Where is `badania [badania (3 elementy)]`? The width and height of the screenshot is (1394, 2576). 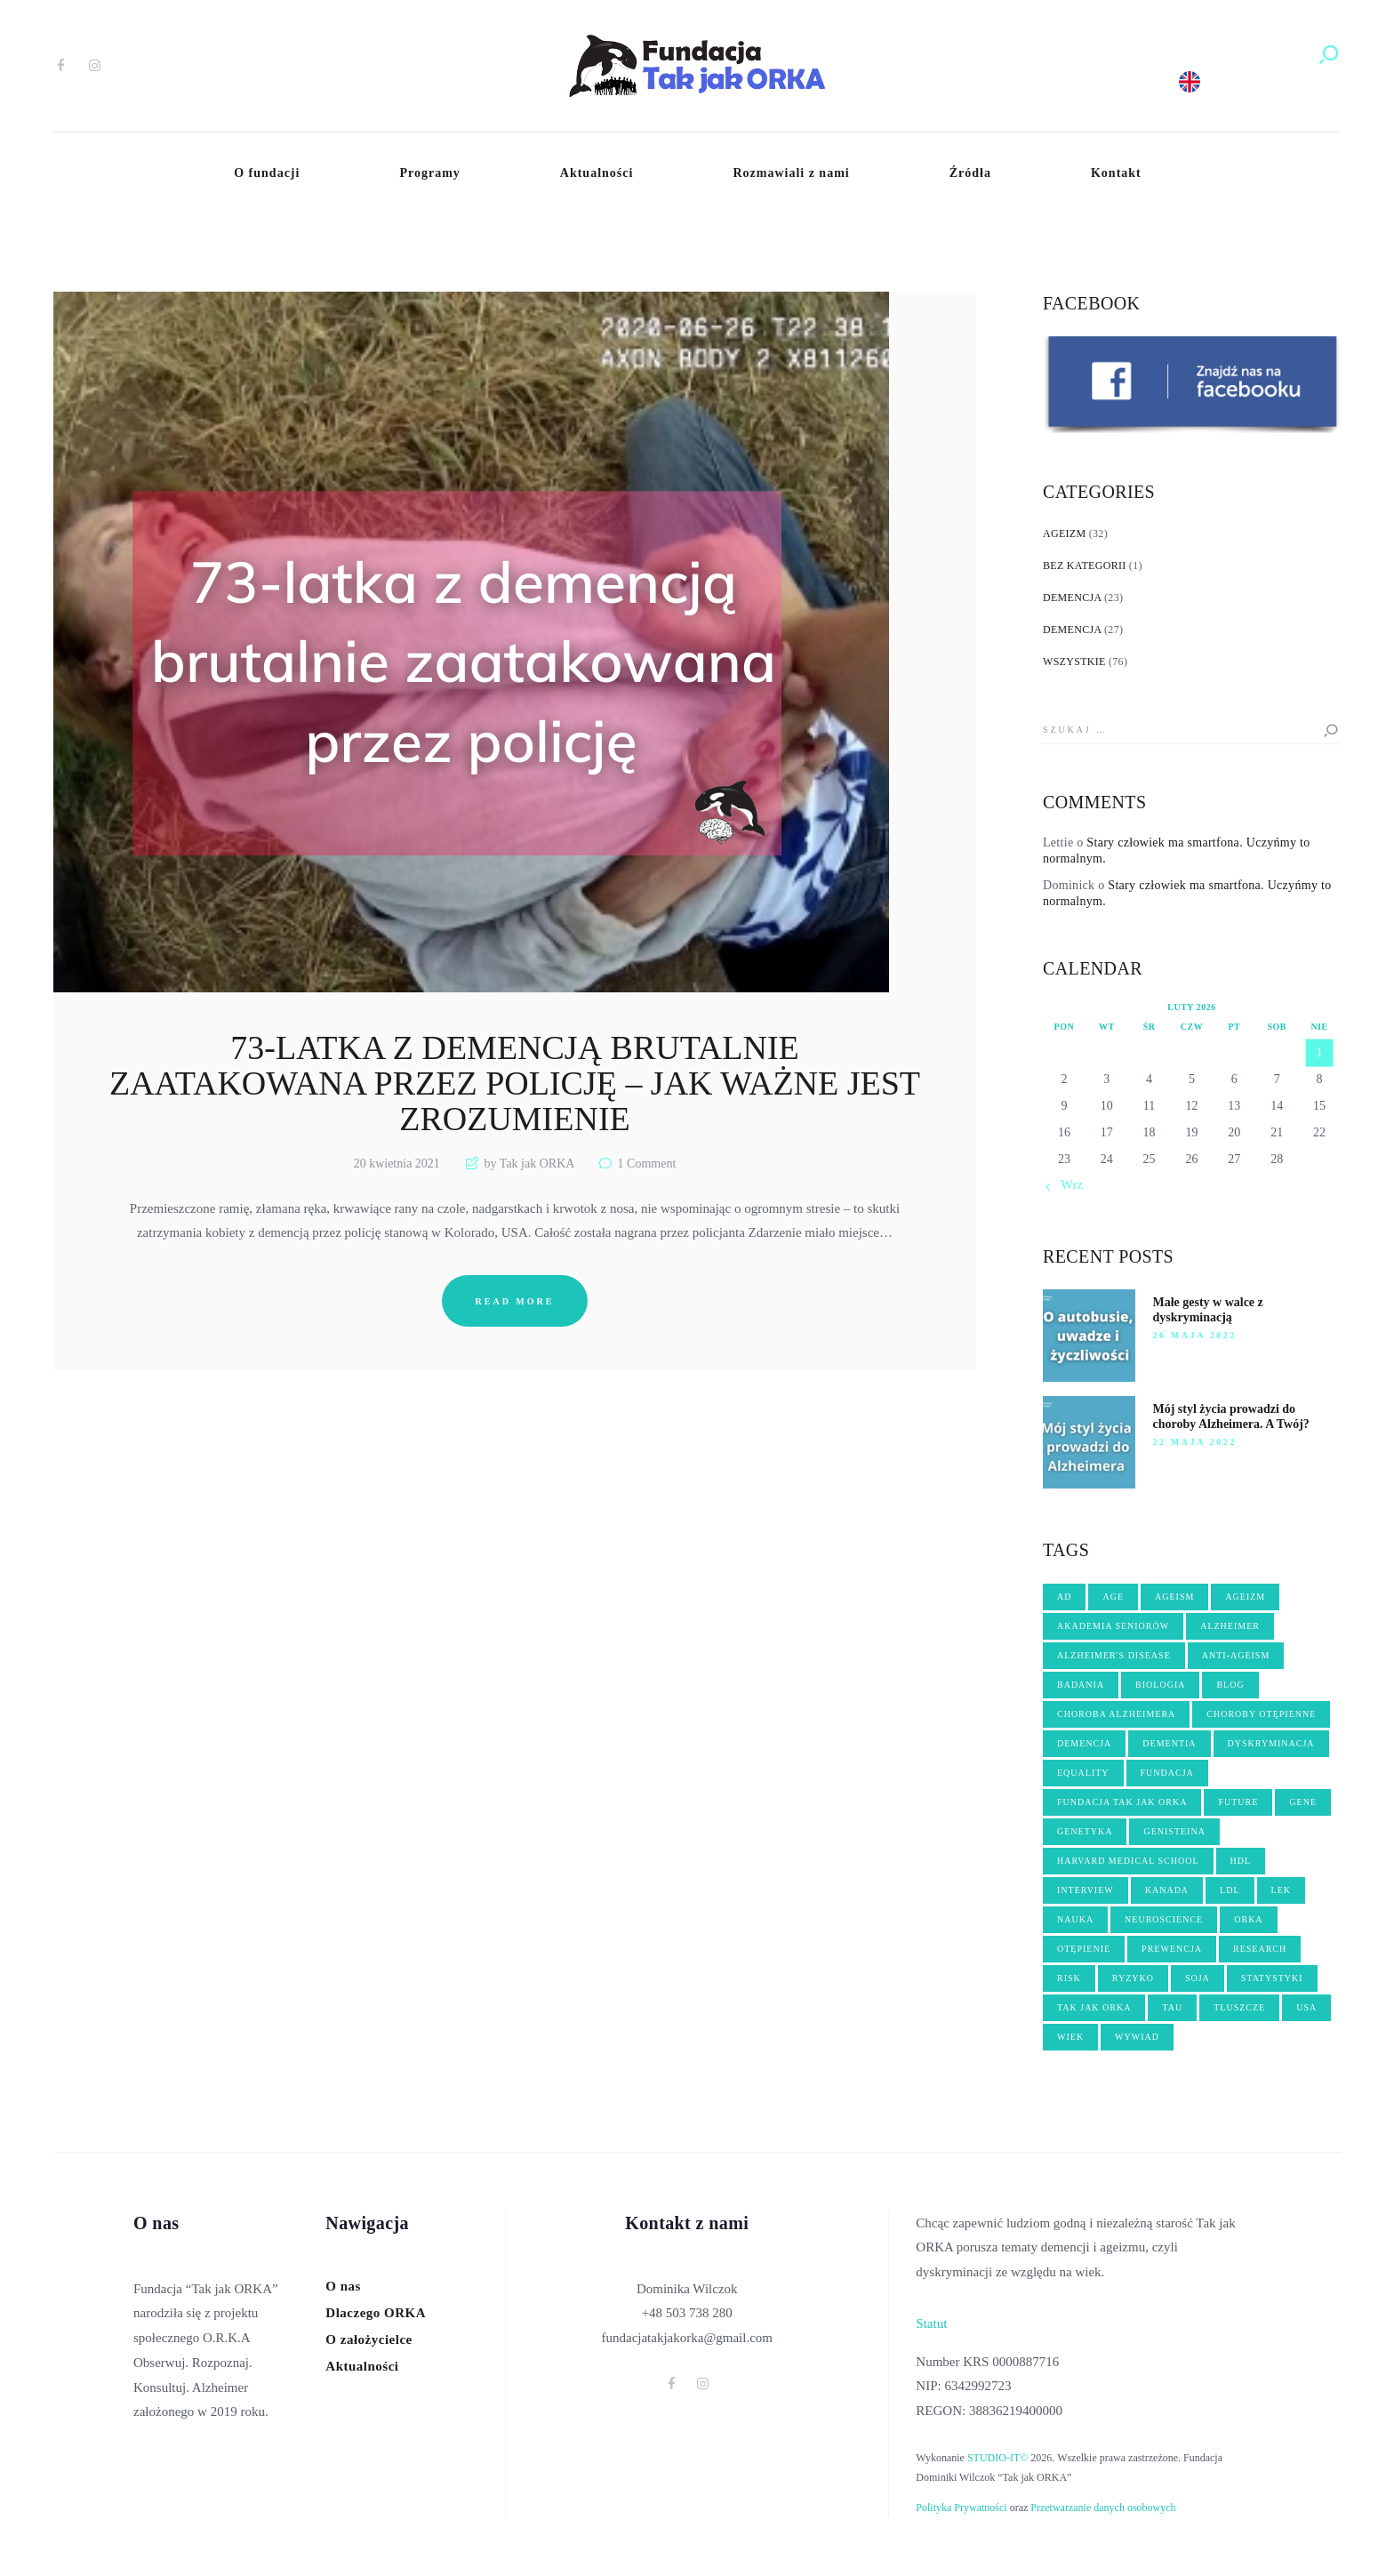
badania [badania (3 elementy)] is located at coordinates (1080, 1684).